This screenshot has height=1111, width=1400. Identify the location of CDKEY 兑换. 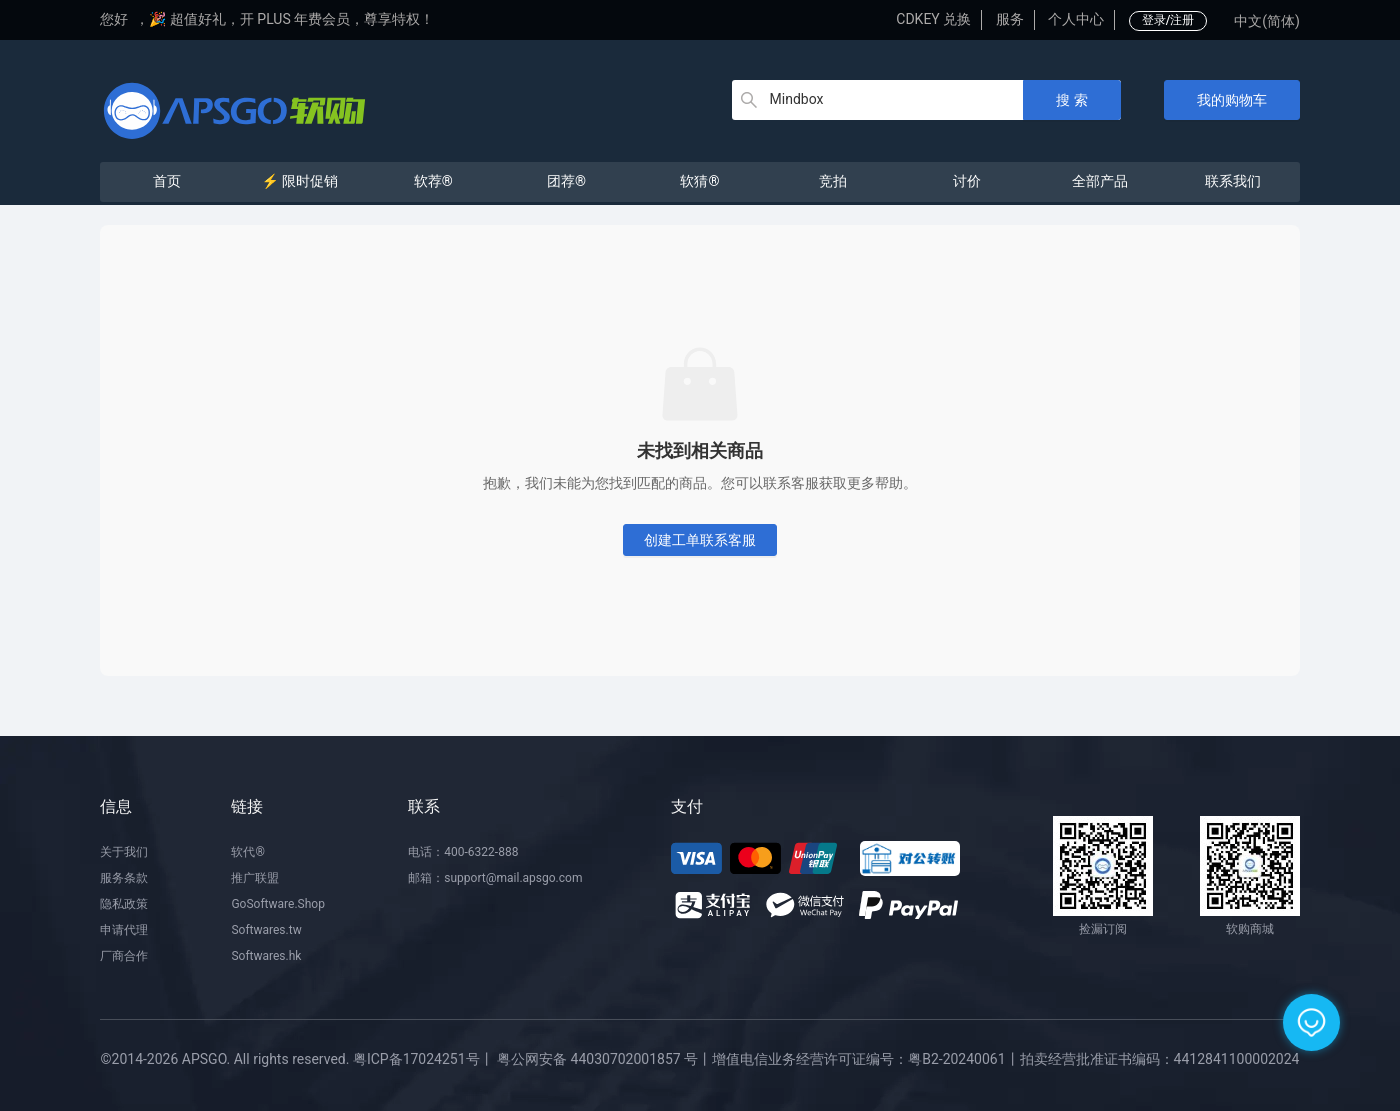
(933, 19).